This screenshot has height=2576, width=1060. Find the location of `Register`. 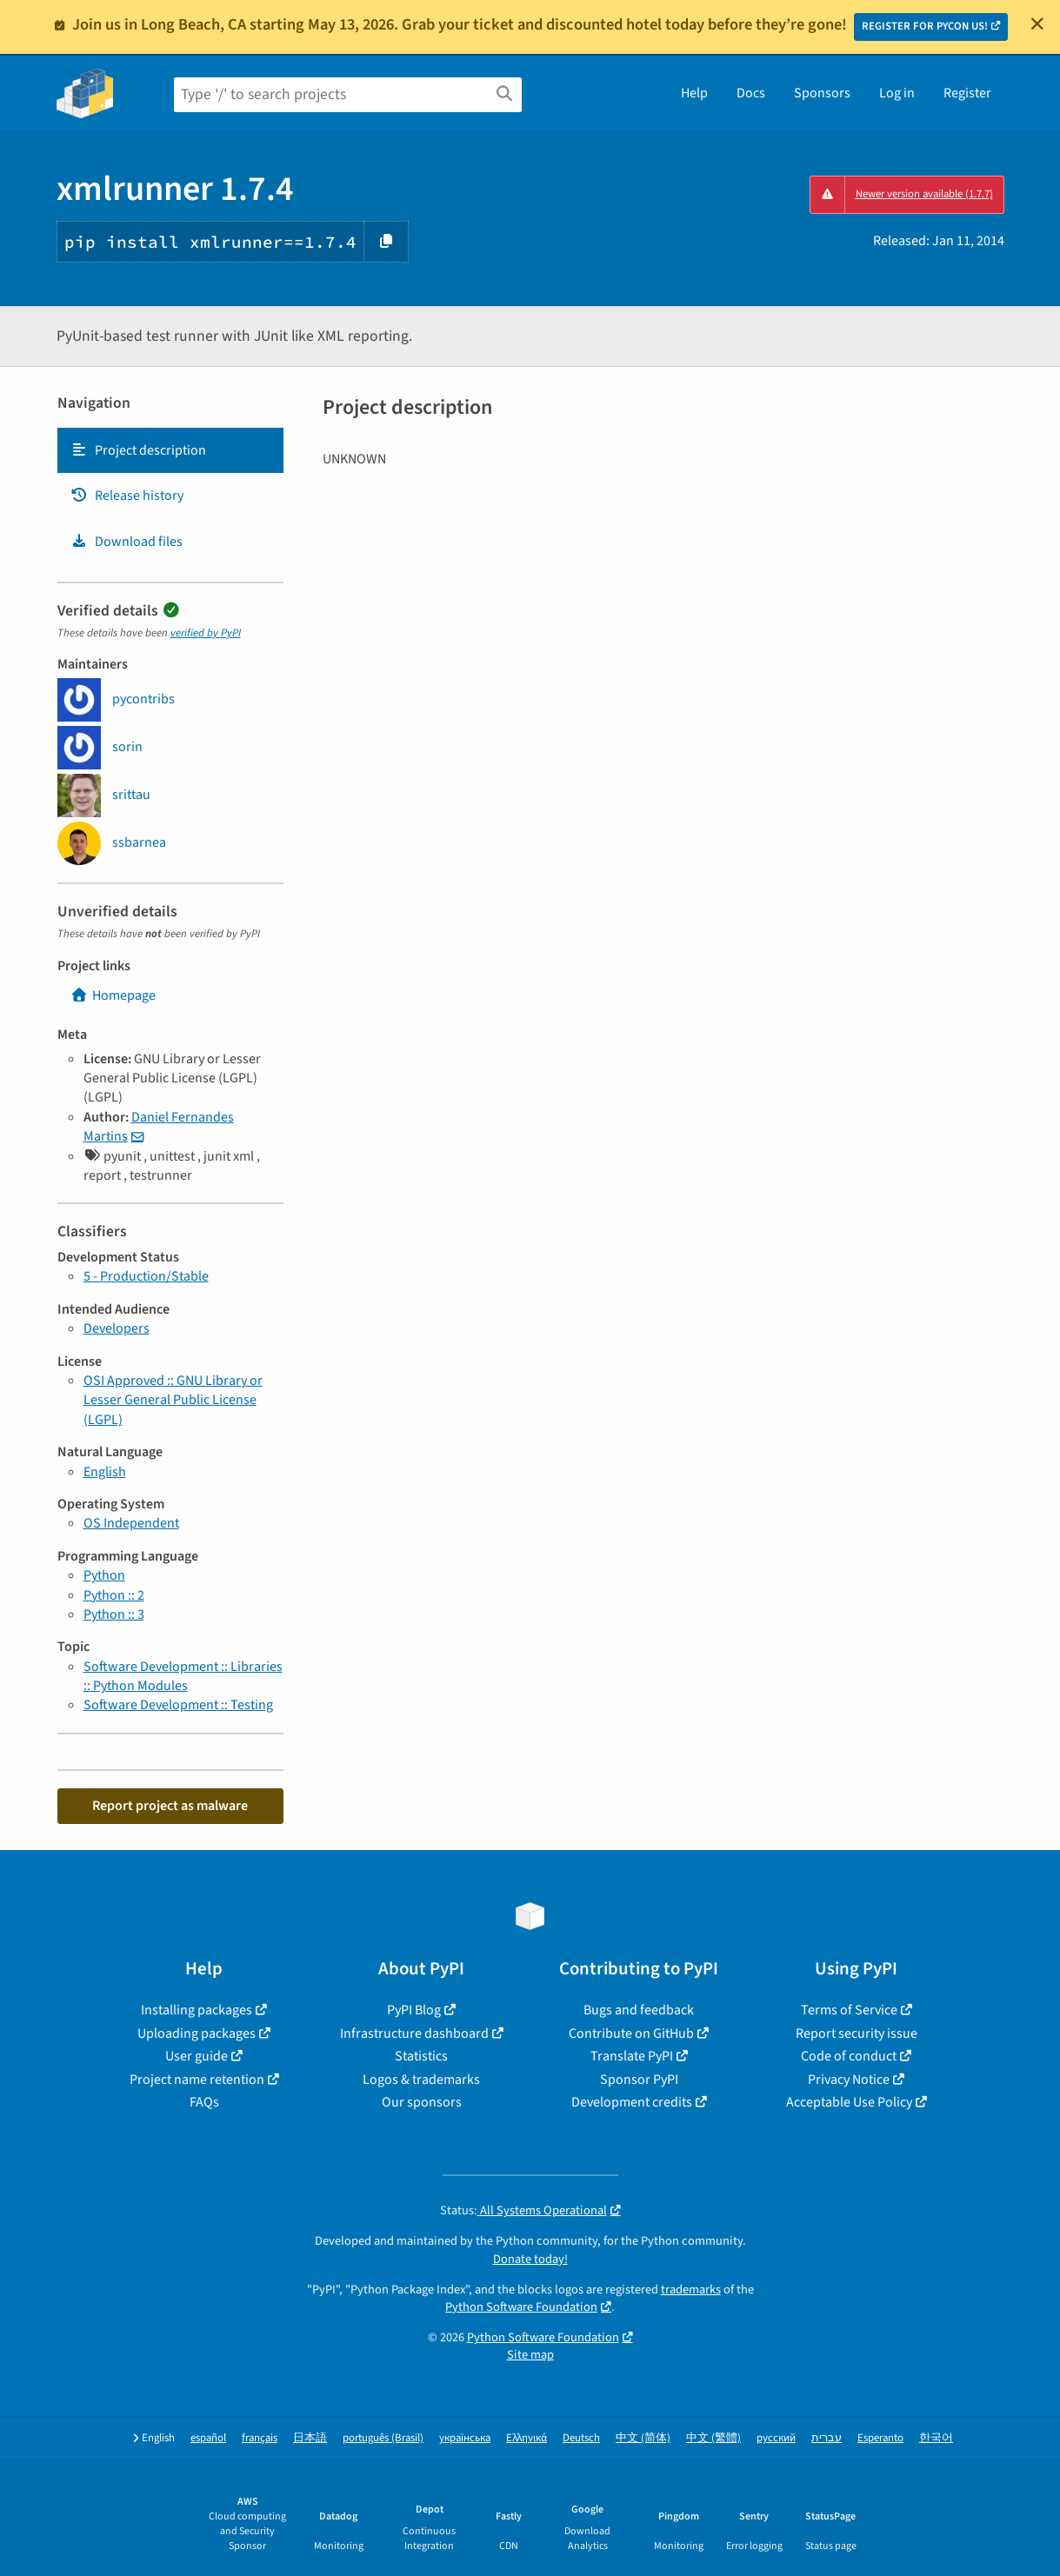

Register is located at coordinates (967, 93).